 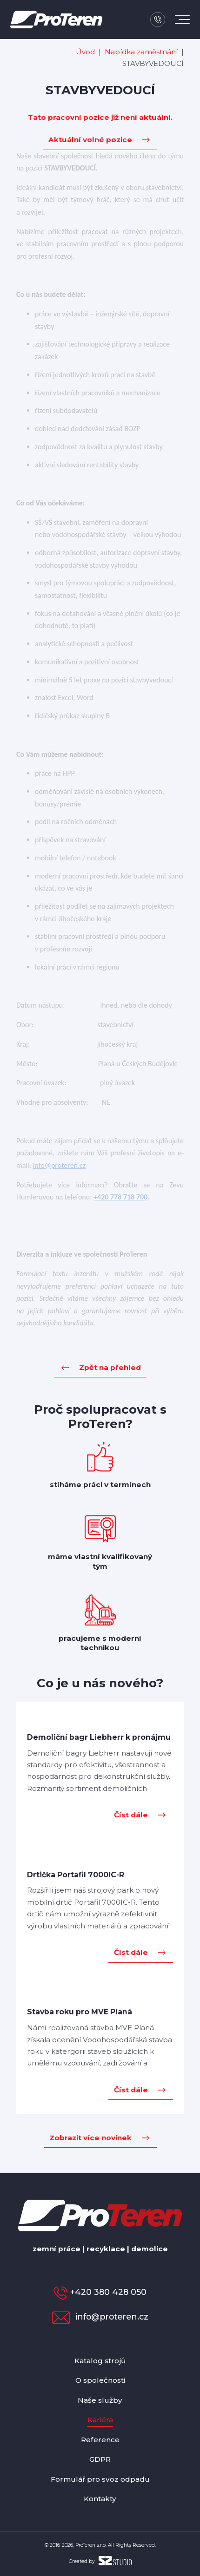 I want to click on O společnosti, so click(x=100, y=2380).